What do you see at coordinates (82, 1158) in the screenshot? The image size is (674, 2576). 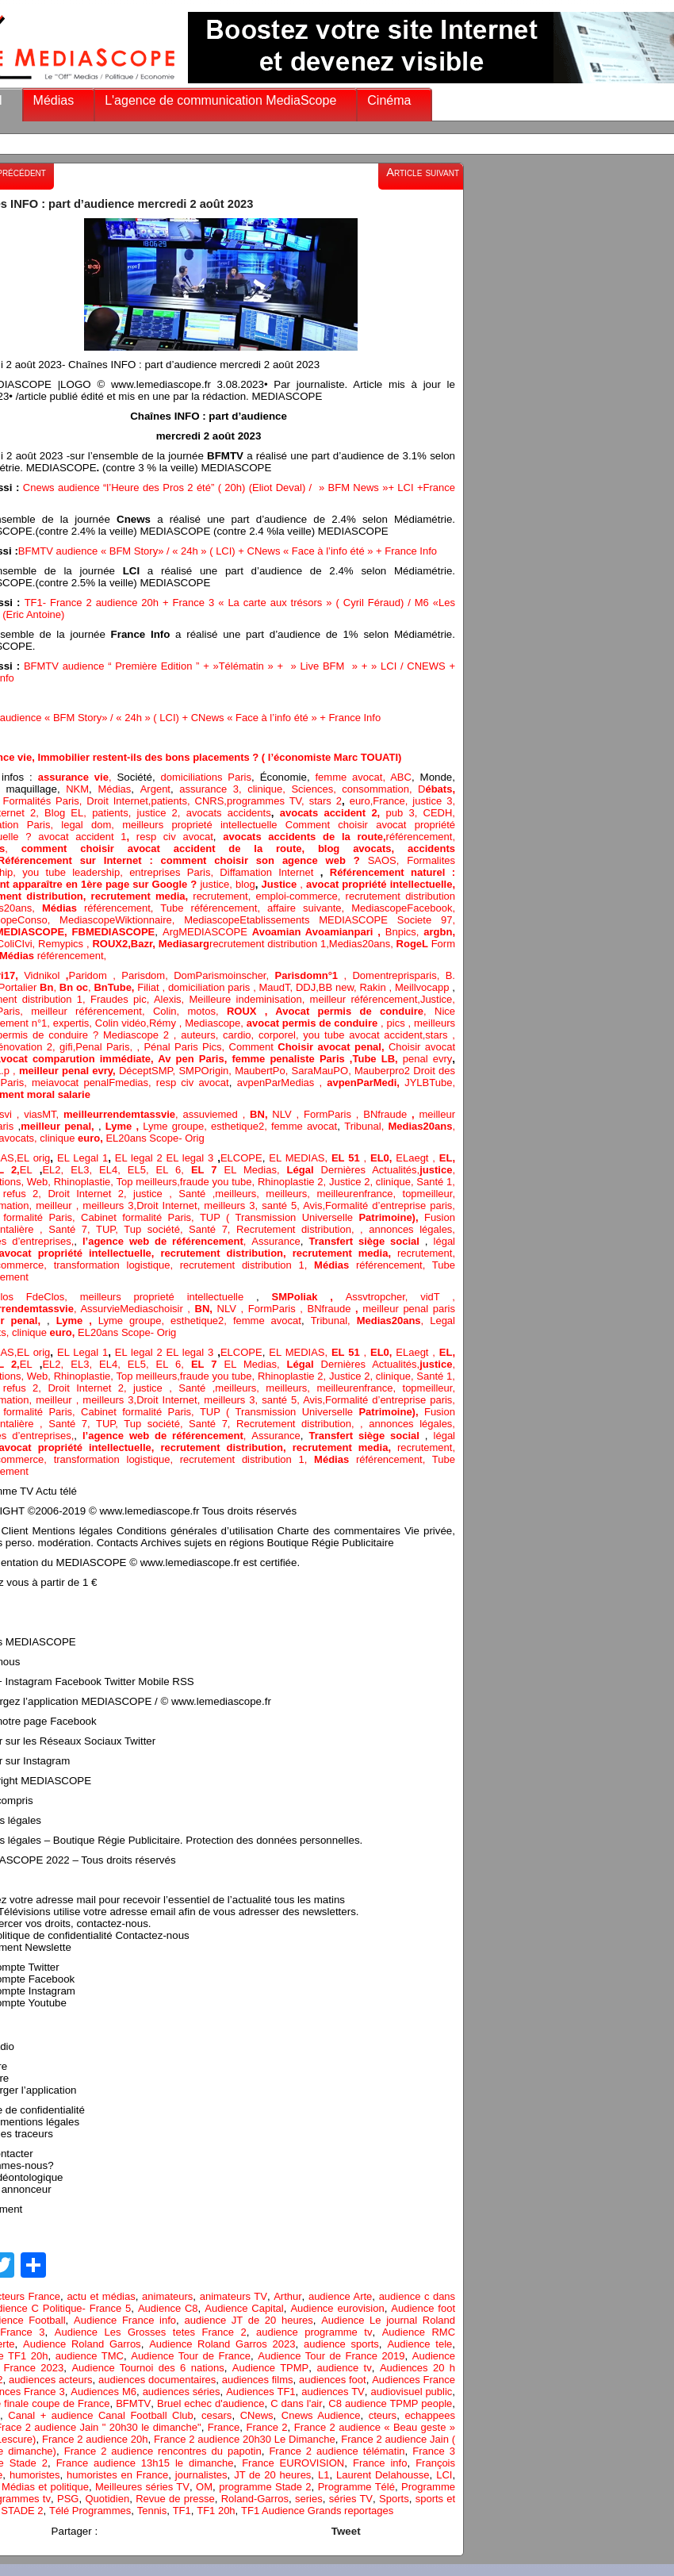 I see `EL Legal 1` at bounding box center [82, 1158].